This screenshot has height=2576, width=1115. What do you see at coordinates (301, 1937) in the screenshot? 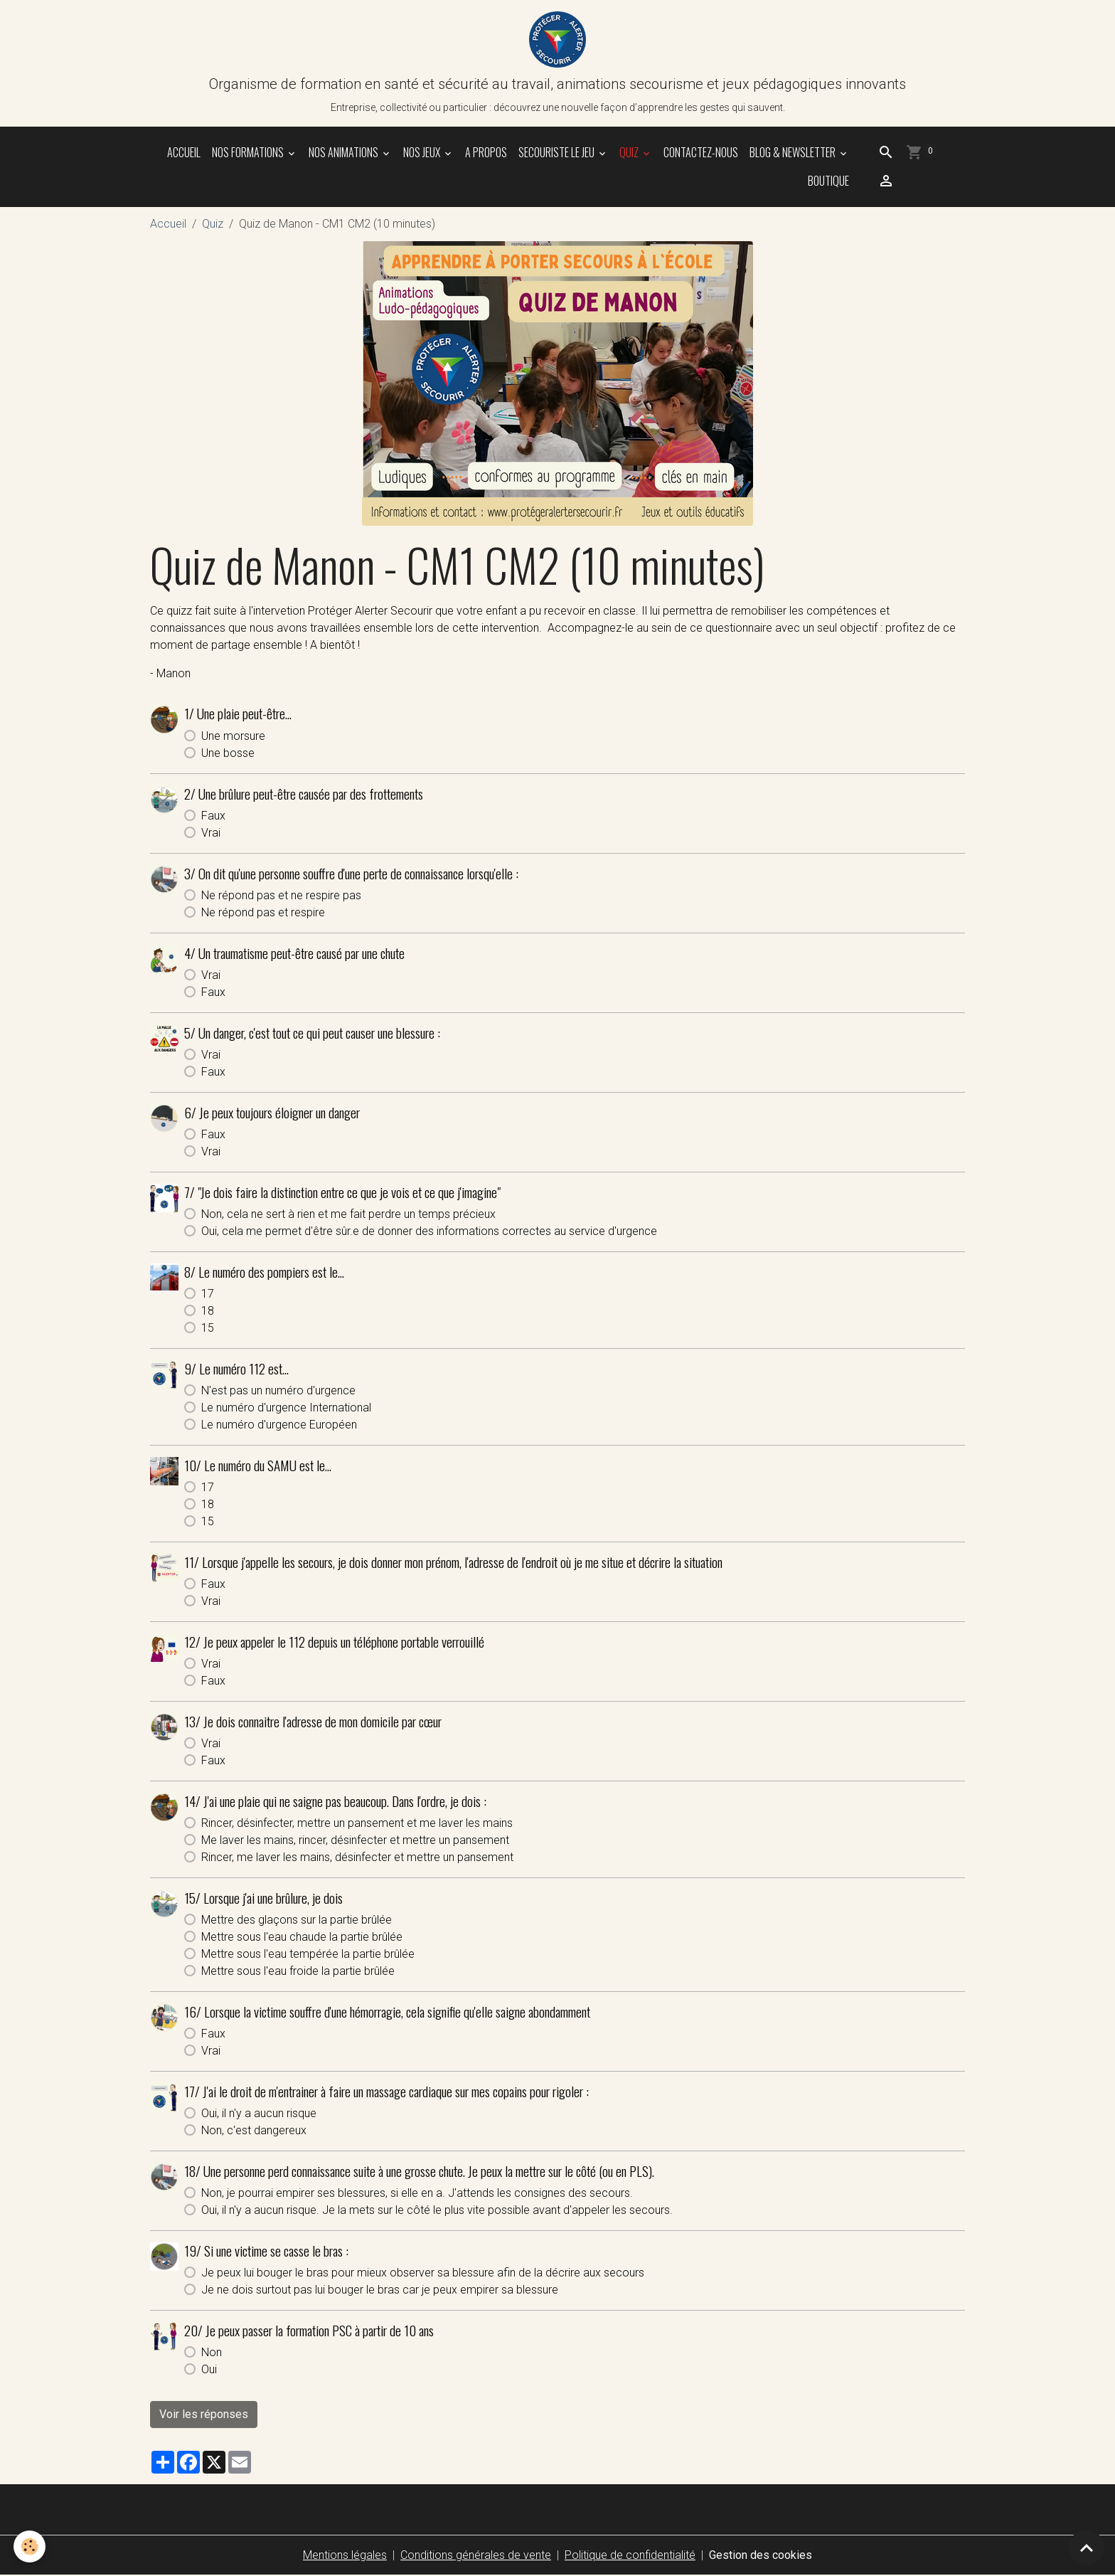
I see `Mettre sous l'eau chaude la partie brûlée` at bounding box center [301, 1937].